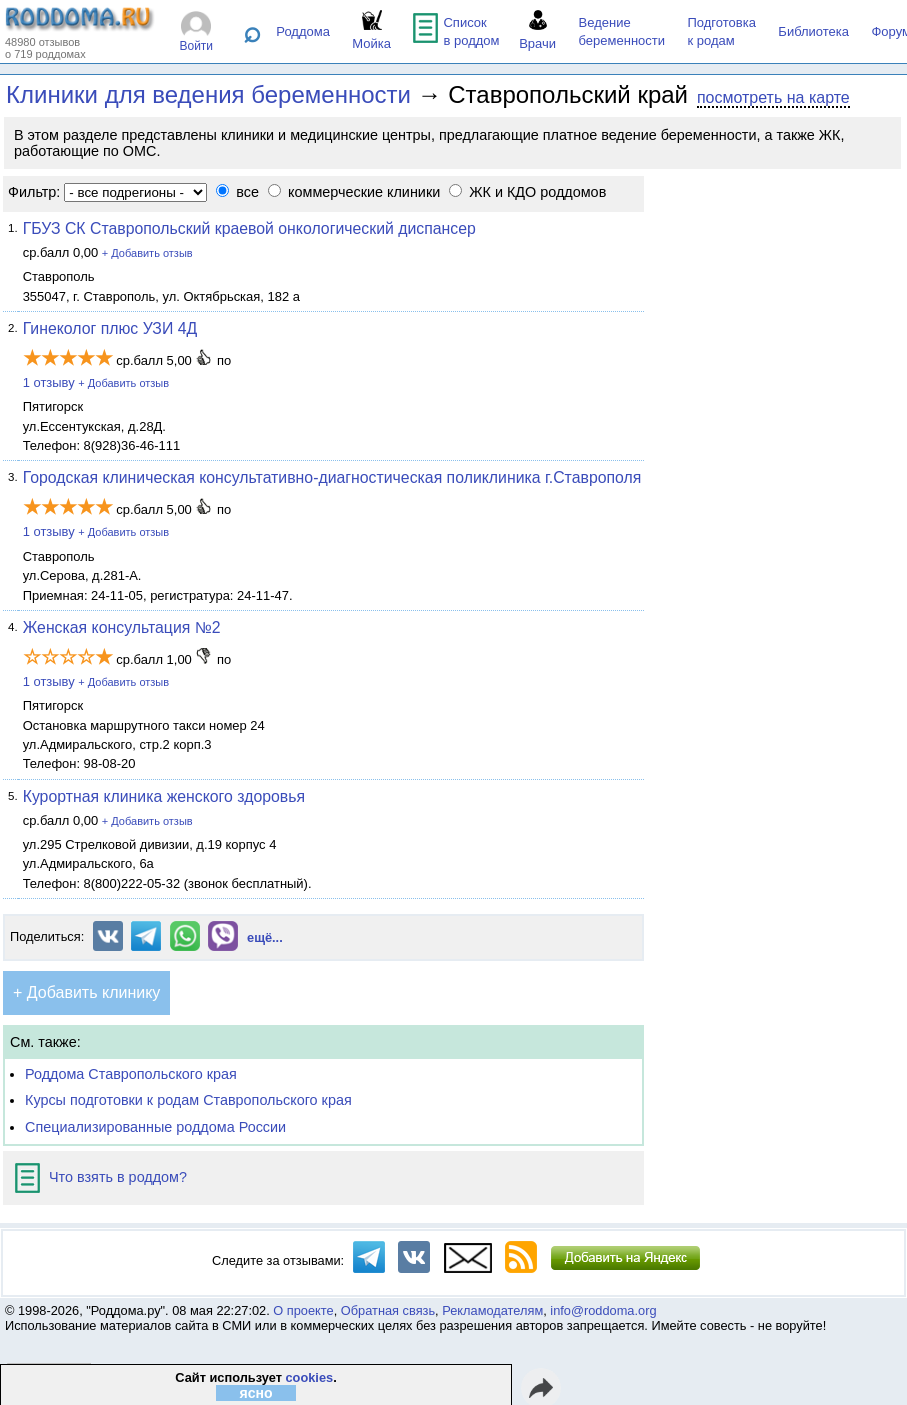 The width and height of the screenshot is (907, 1405). I want to click on Клиники для ведения беременности, so click(208, 94).